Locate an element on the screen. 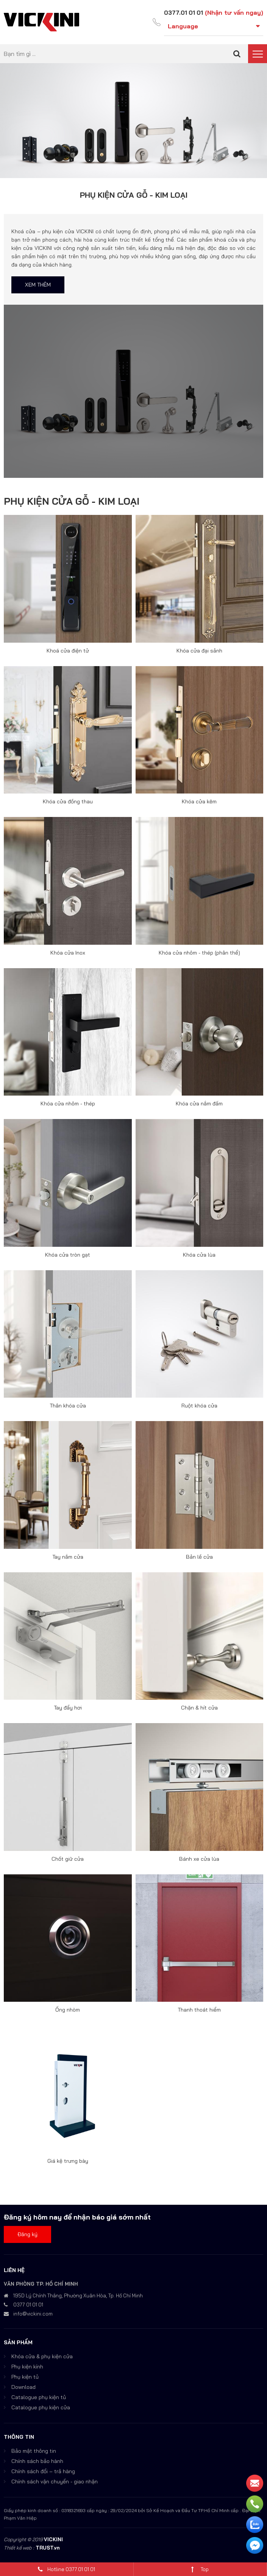  Khóa cửa đồng thau is located at coordinates (68, 801).